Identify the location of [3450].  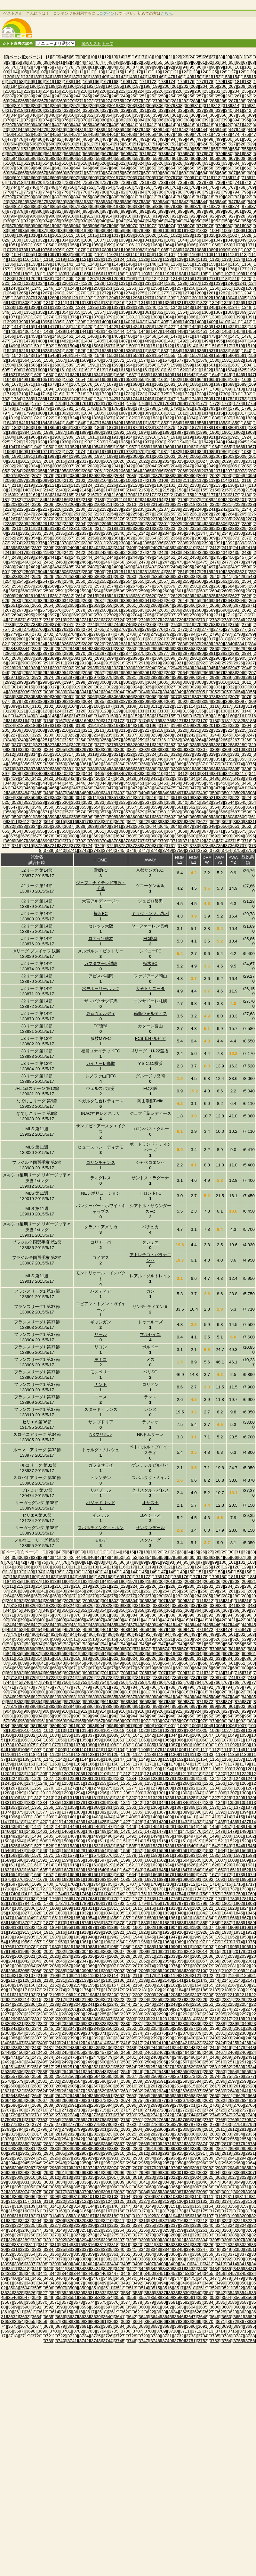
(128, 783).